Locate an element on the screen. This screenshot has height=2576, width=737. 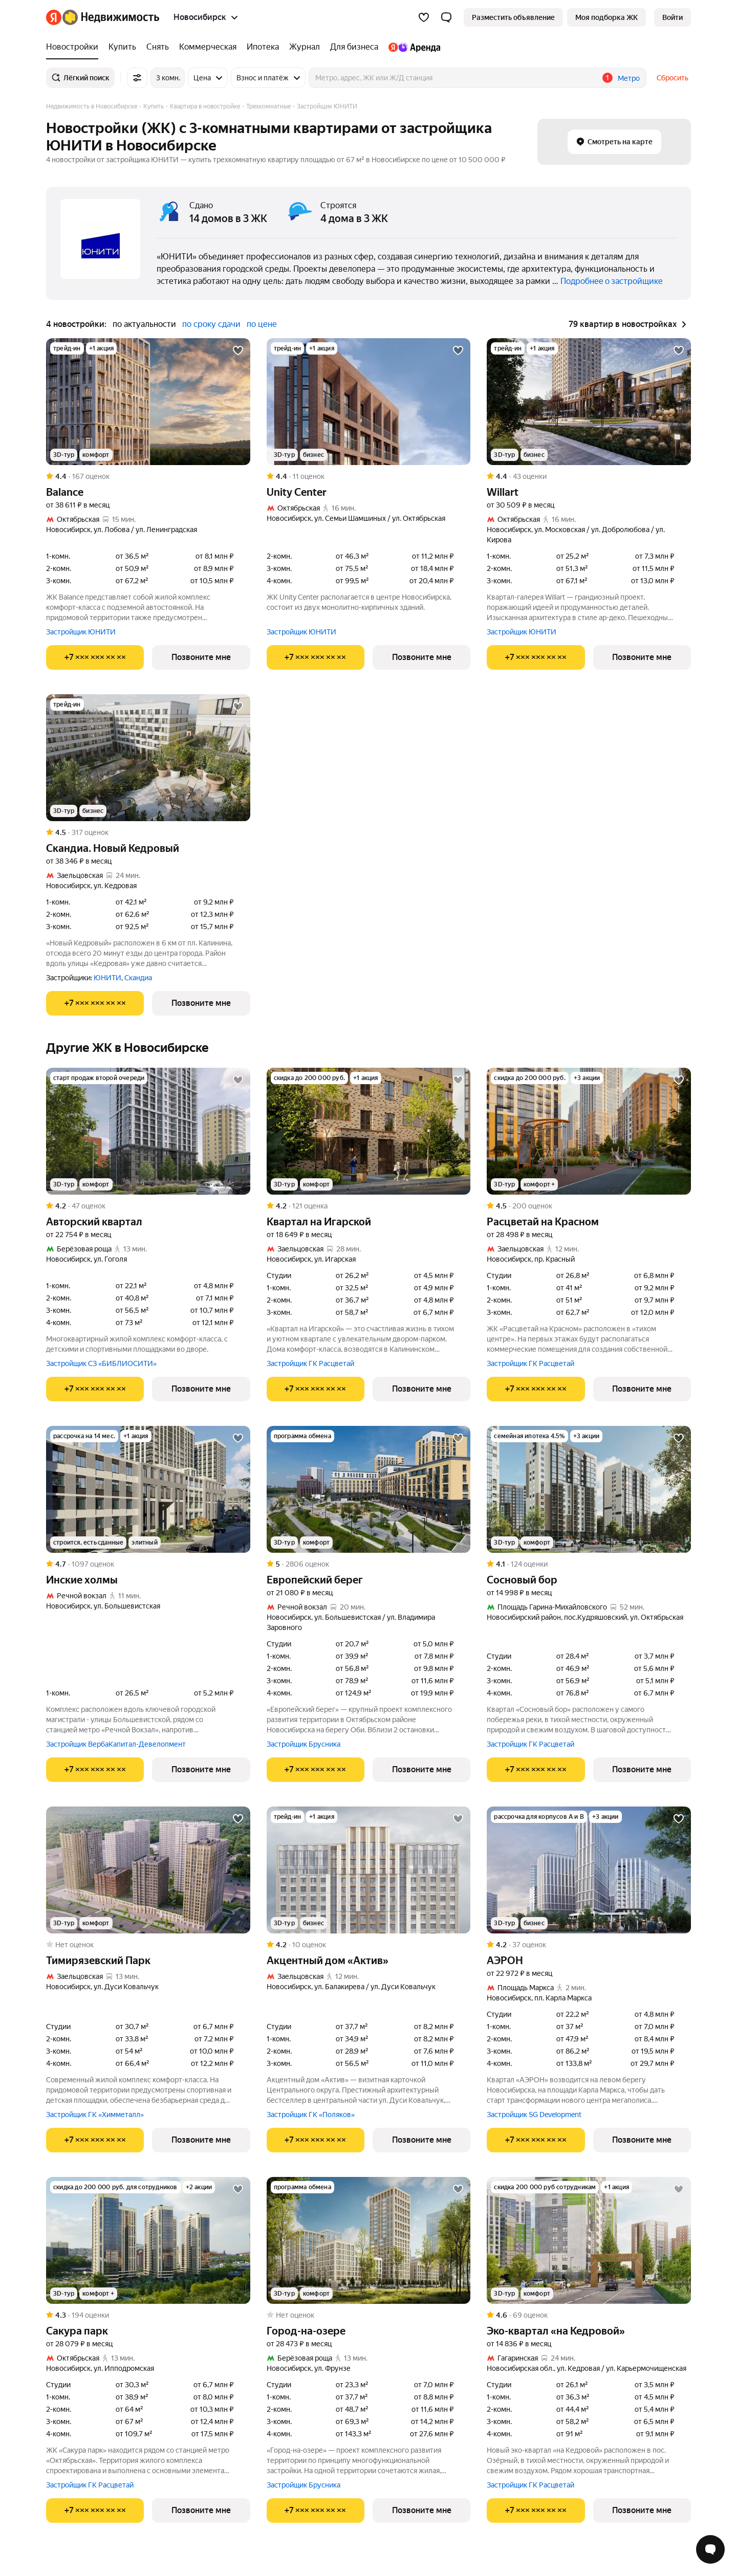
[Сосновый бор] is located at coordinates (589, 1489).